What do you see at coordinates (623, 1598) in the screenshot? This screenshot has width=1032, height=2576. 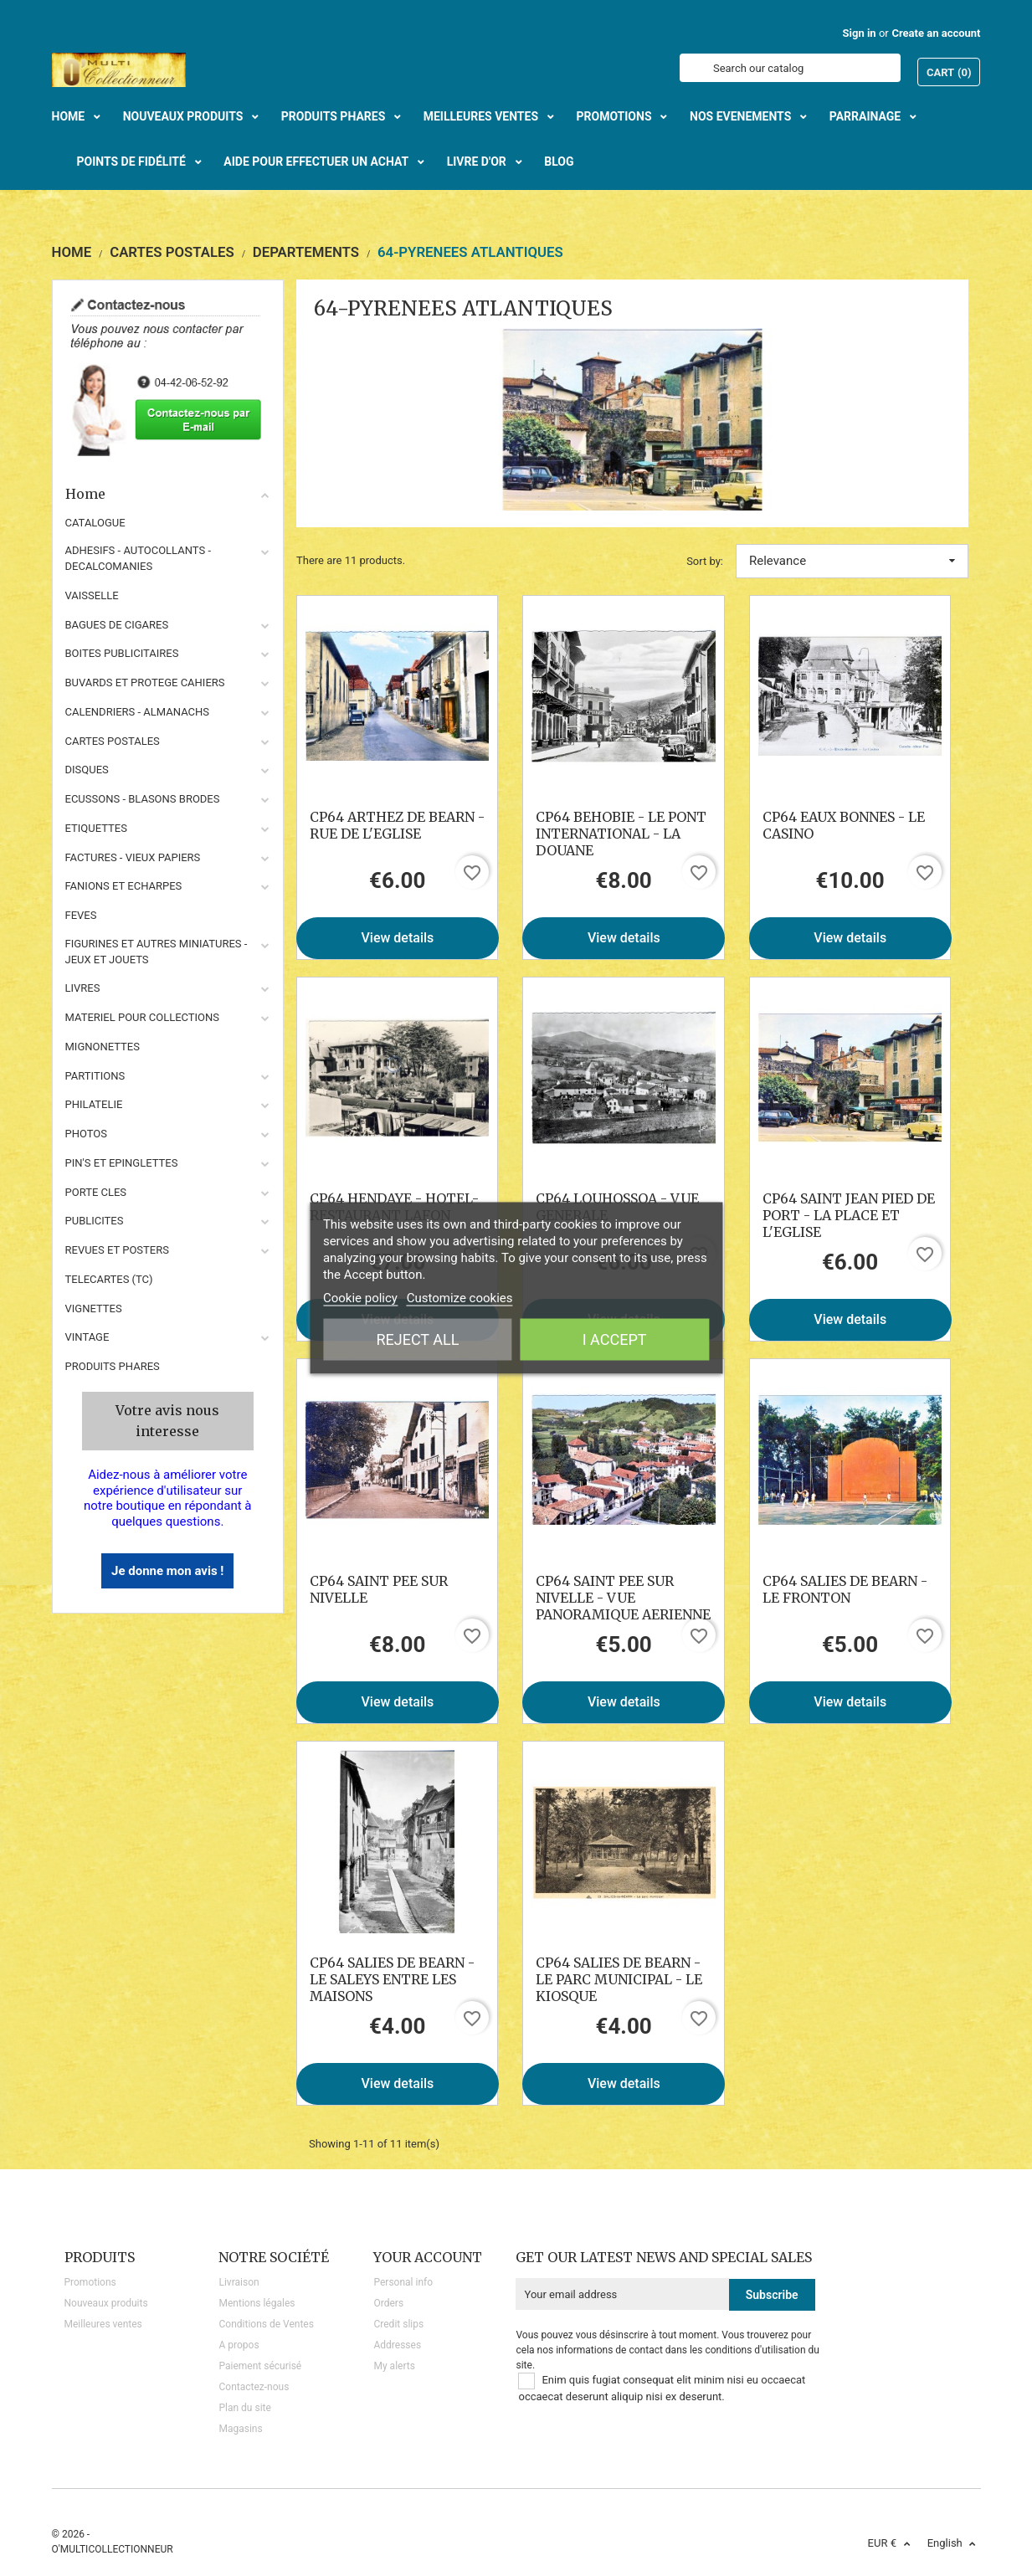 I see `CP64 SAINT PEE SUR NIVELLE - VUE PANORAMIQUE AERIENNE` at bounding box center [623, 1598].